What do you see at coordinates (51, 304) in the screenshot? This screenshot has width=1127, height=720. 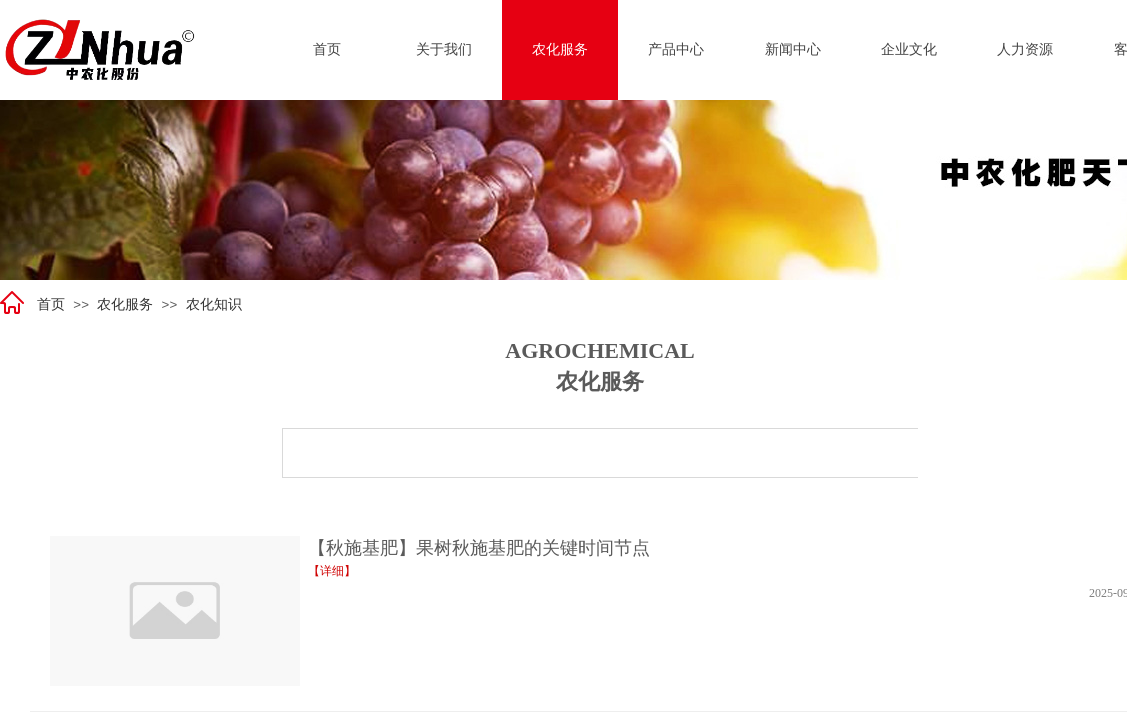 I see `首页` at bounding box center [51, 304].